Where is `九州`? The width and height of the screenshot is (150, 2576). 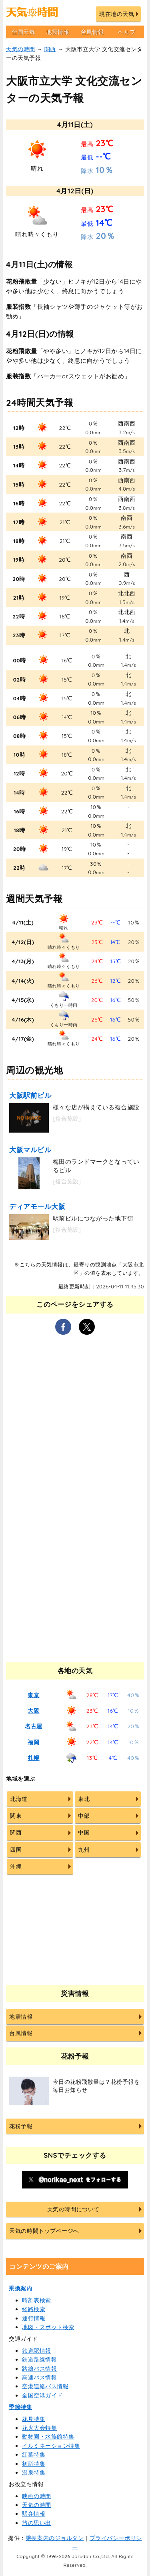
九州 is located at coordinates (84, 1849).